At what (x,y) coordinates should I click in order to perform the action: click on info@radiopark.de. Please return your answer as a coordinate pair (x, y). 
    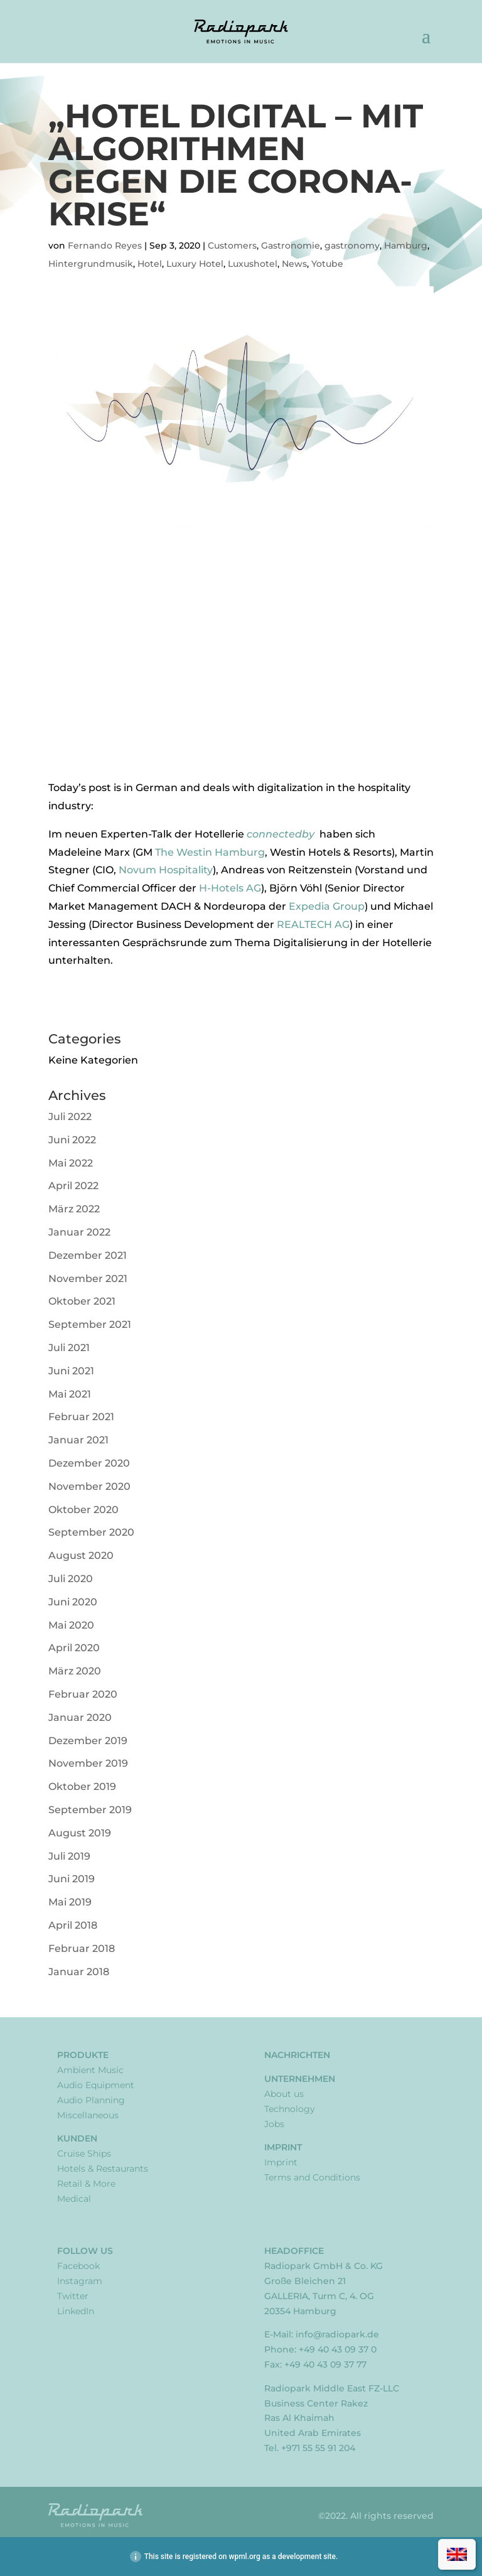
    Looking at the image, I should click on (337, 2334).